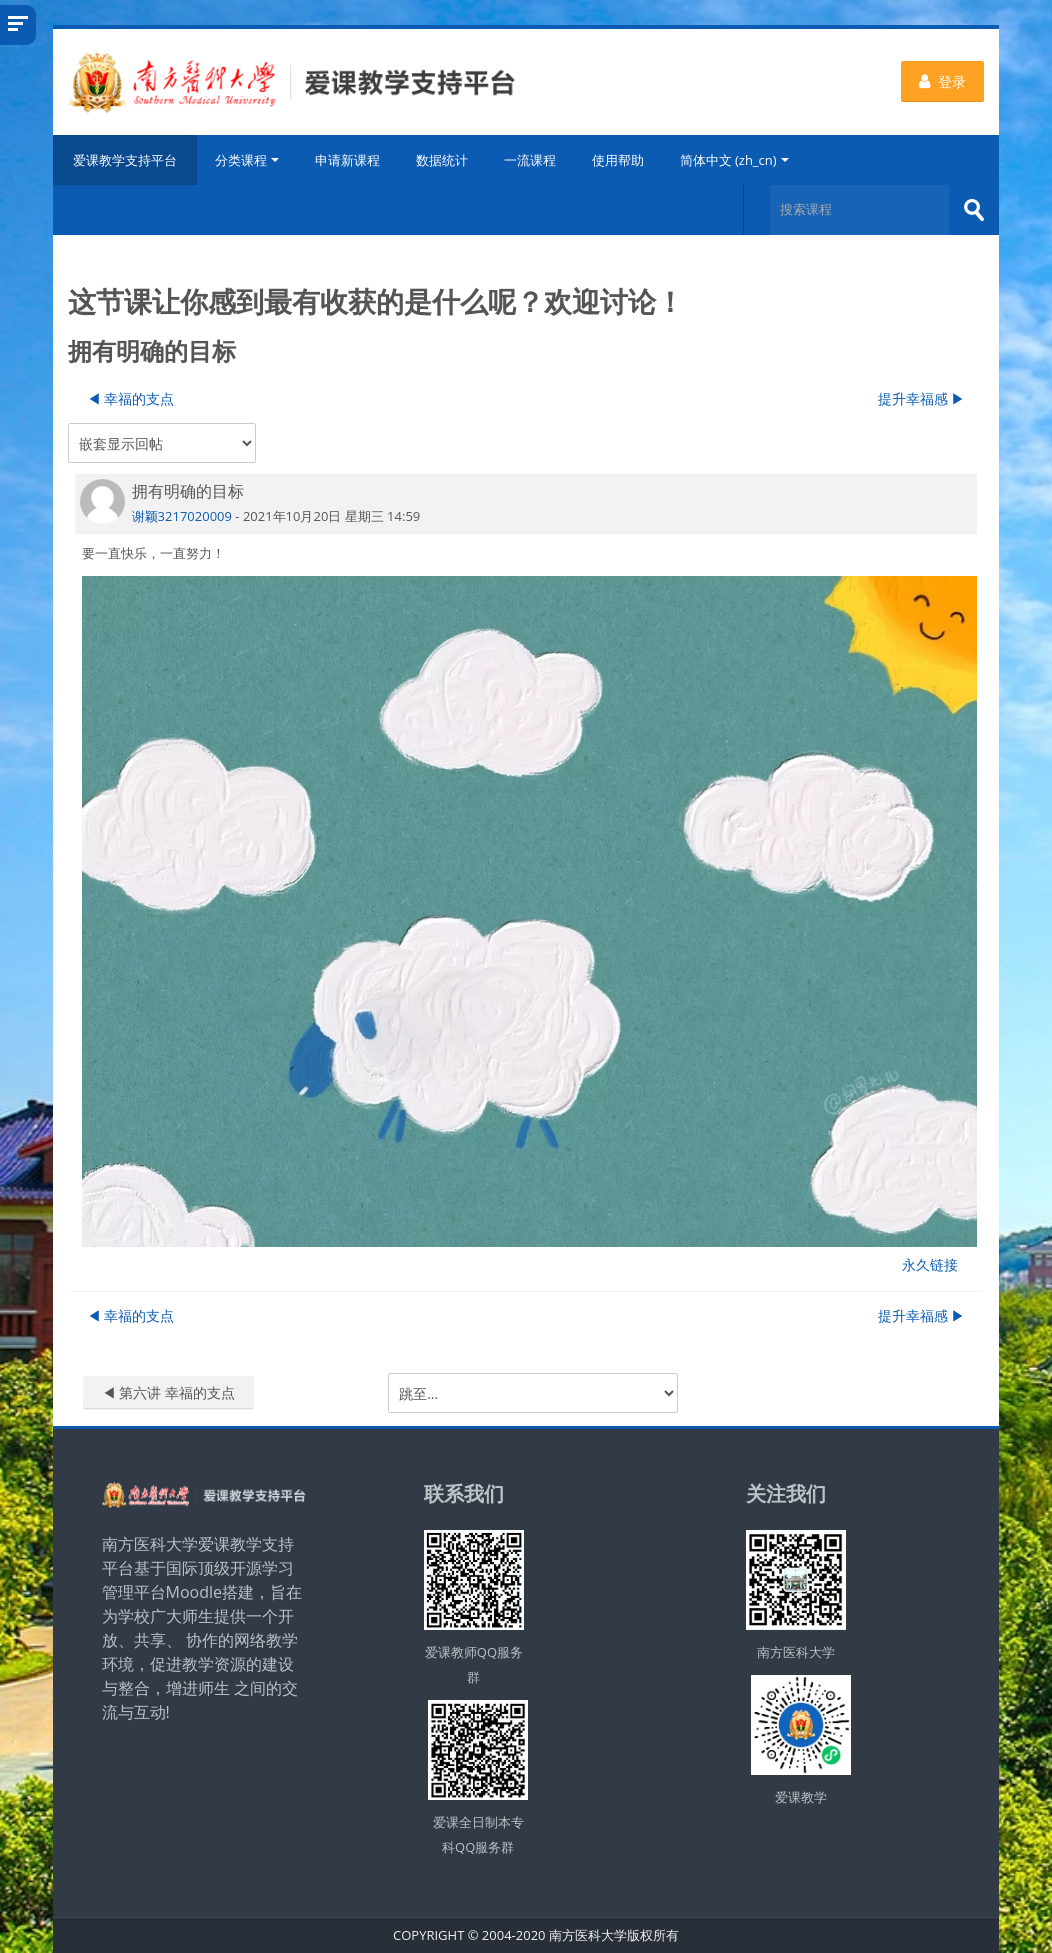 The width and height of the screenshot is (1052, 1953). I want to click on 分类课程, so click(247, 160).